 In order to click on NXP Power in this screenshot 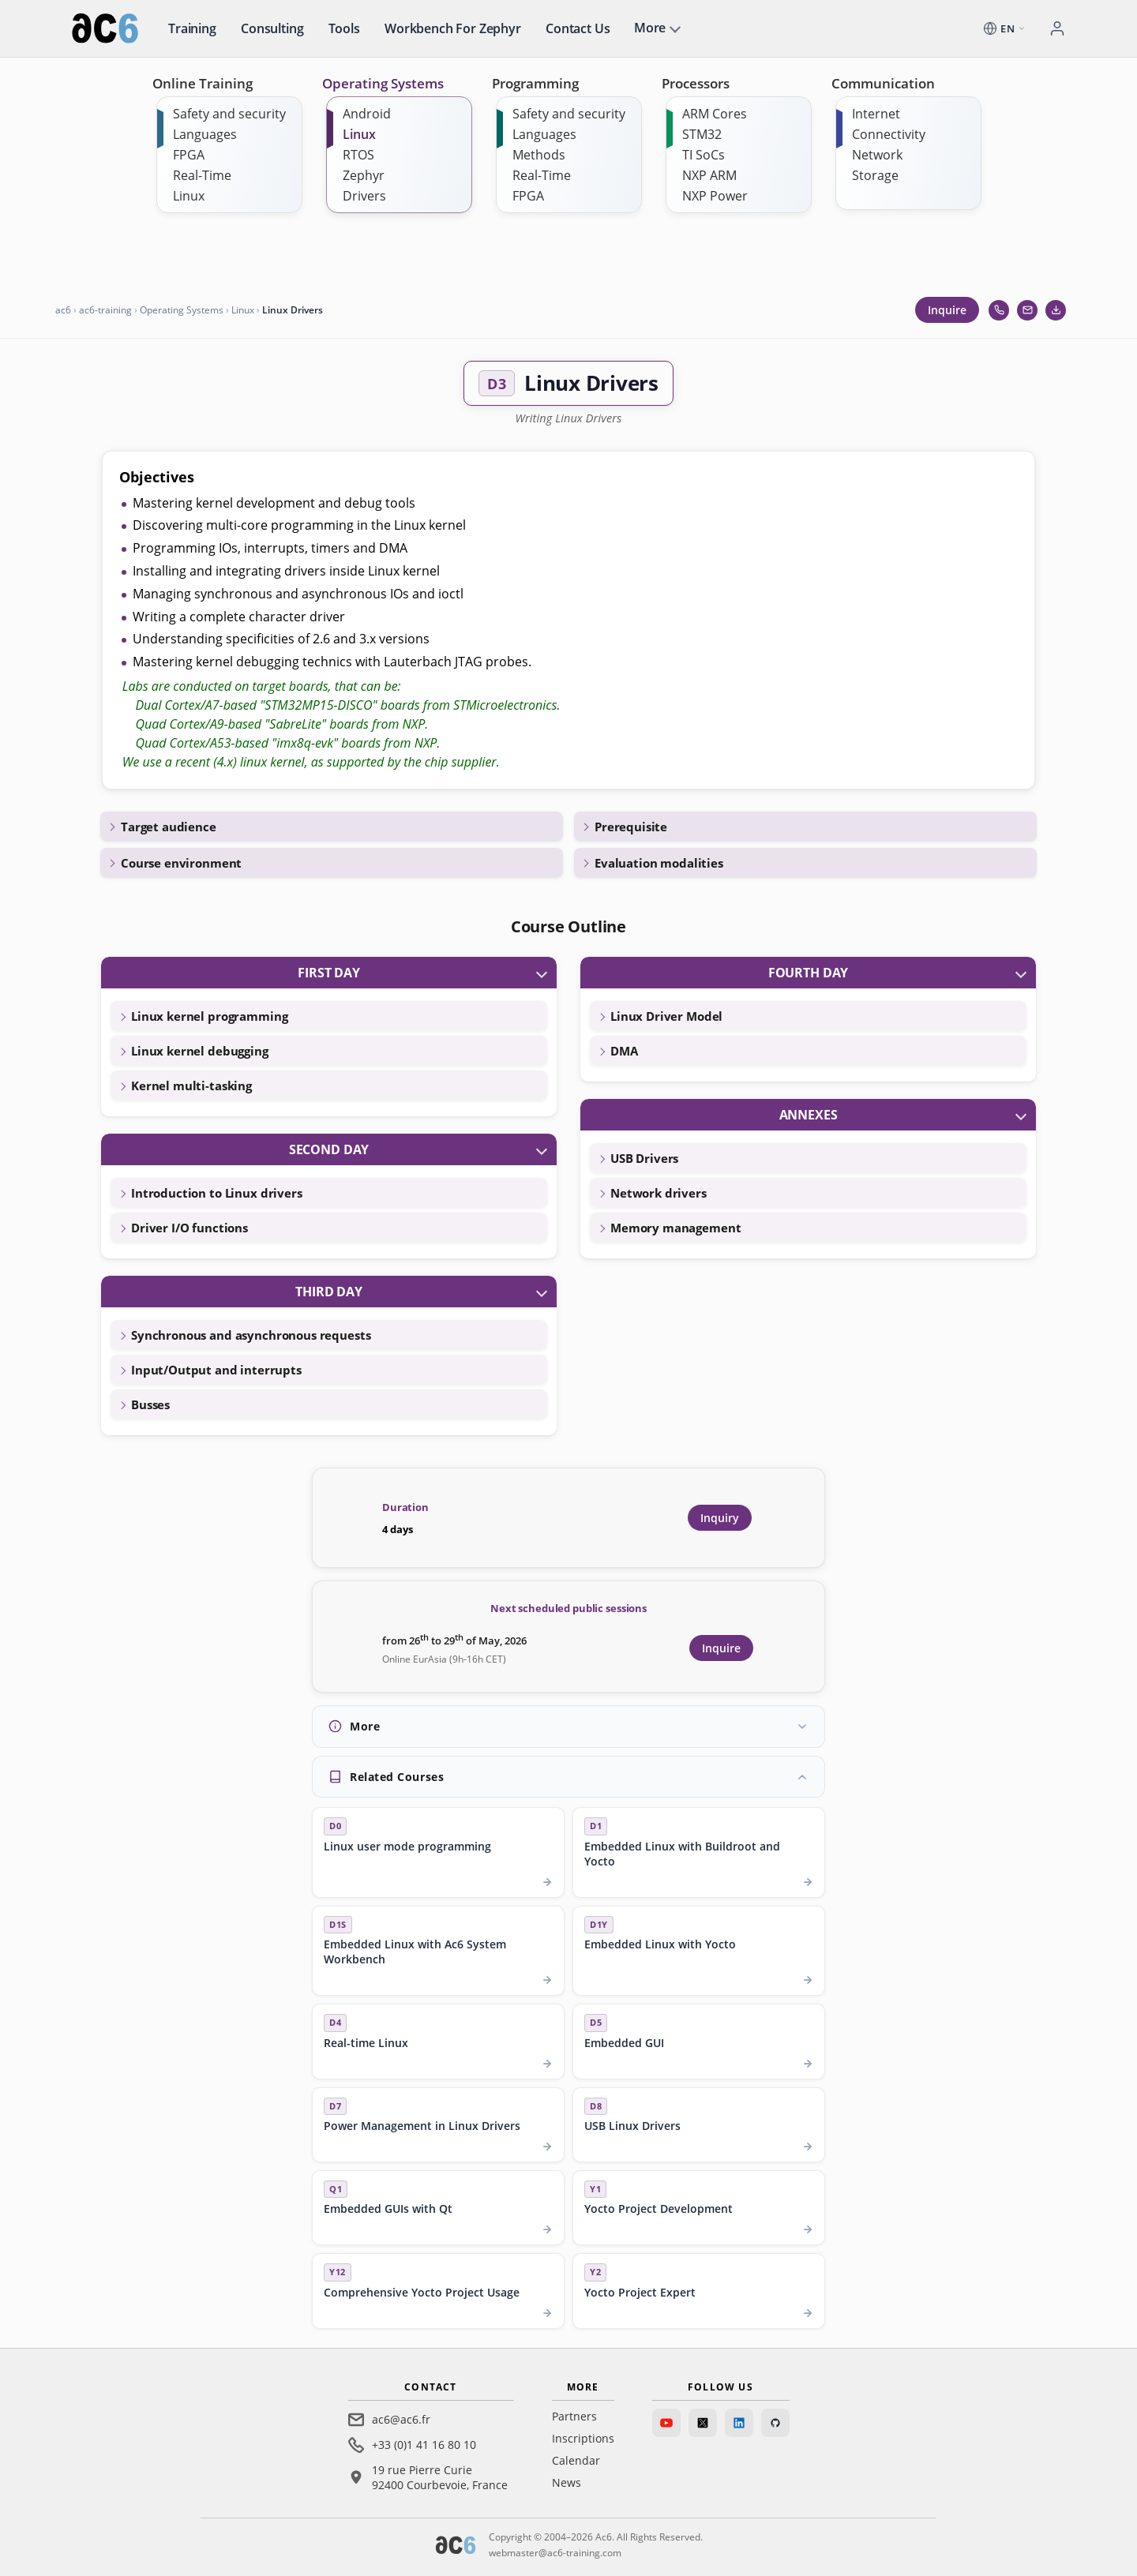, I will do `click(715, 195)`.